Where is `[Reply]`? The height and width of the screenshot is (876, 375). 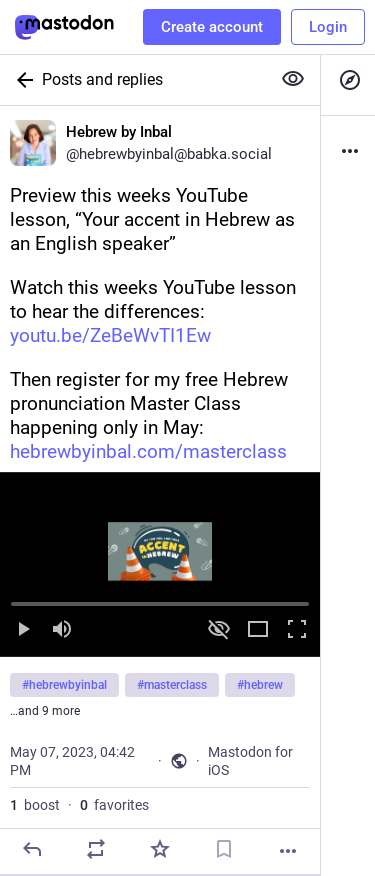 [Reply] is located at coordinates (32, 849).